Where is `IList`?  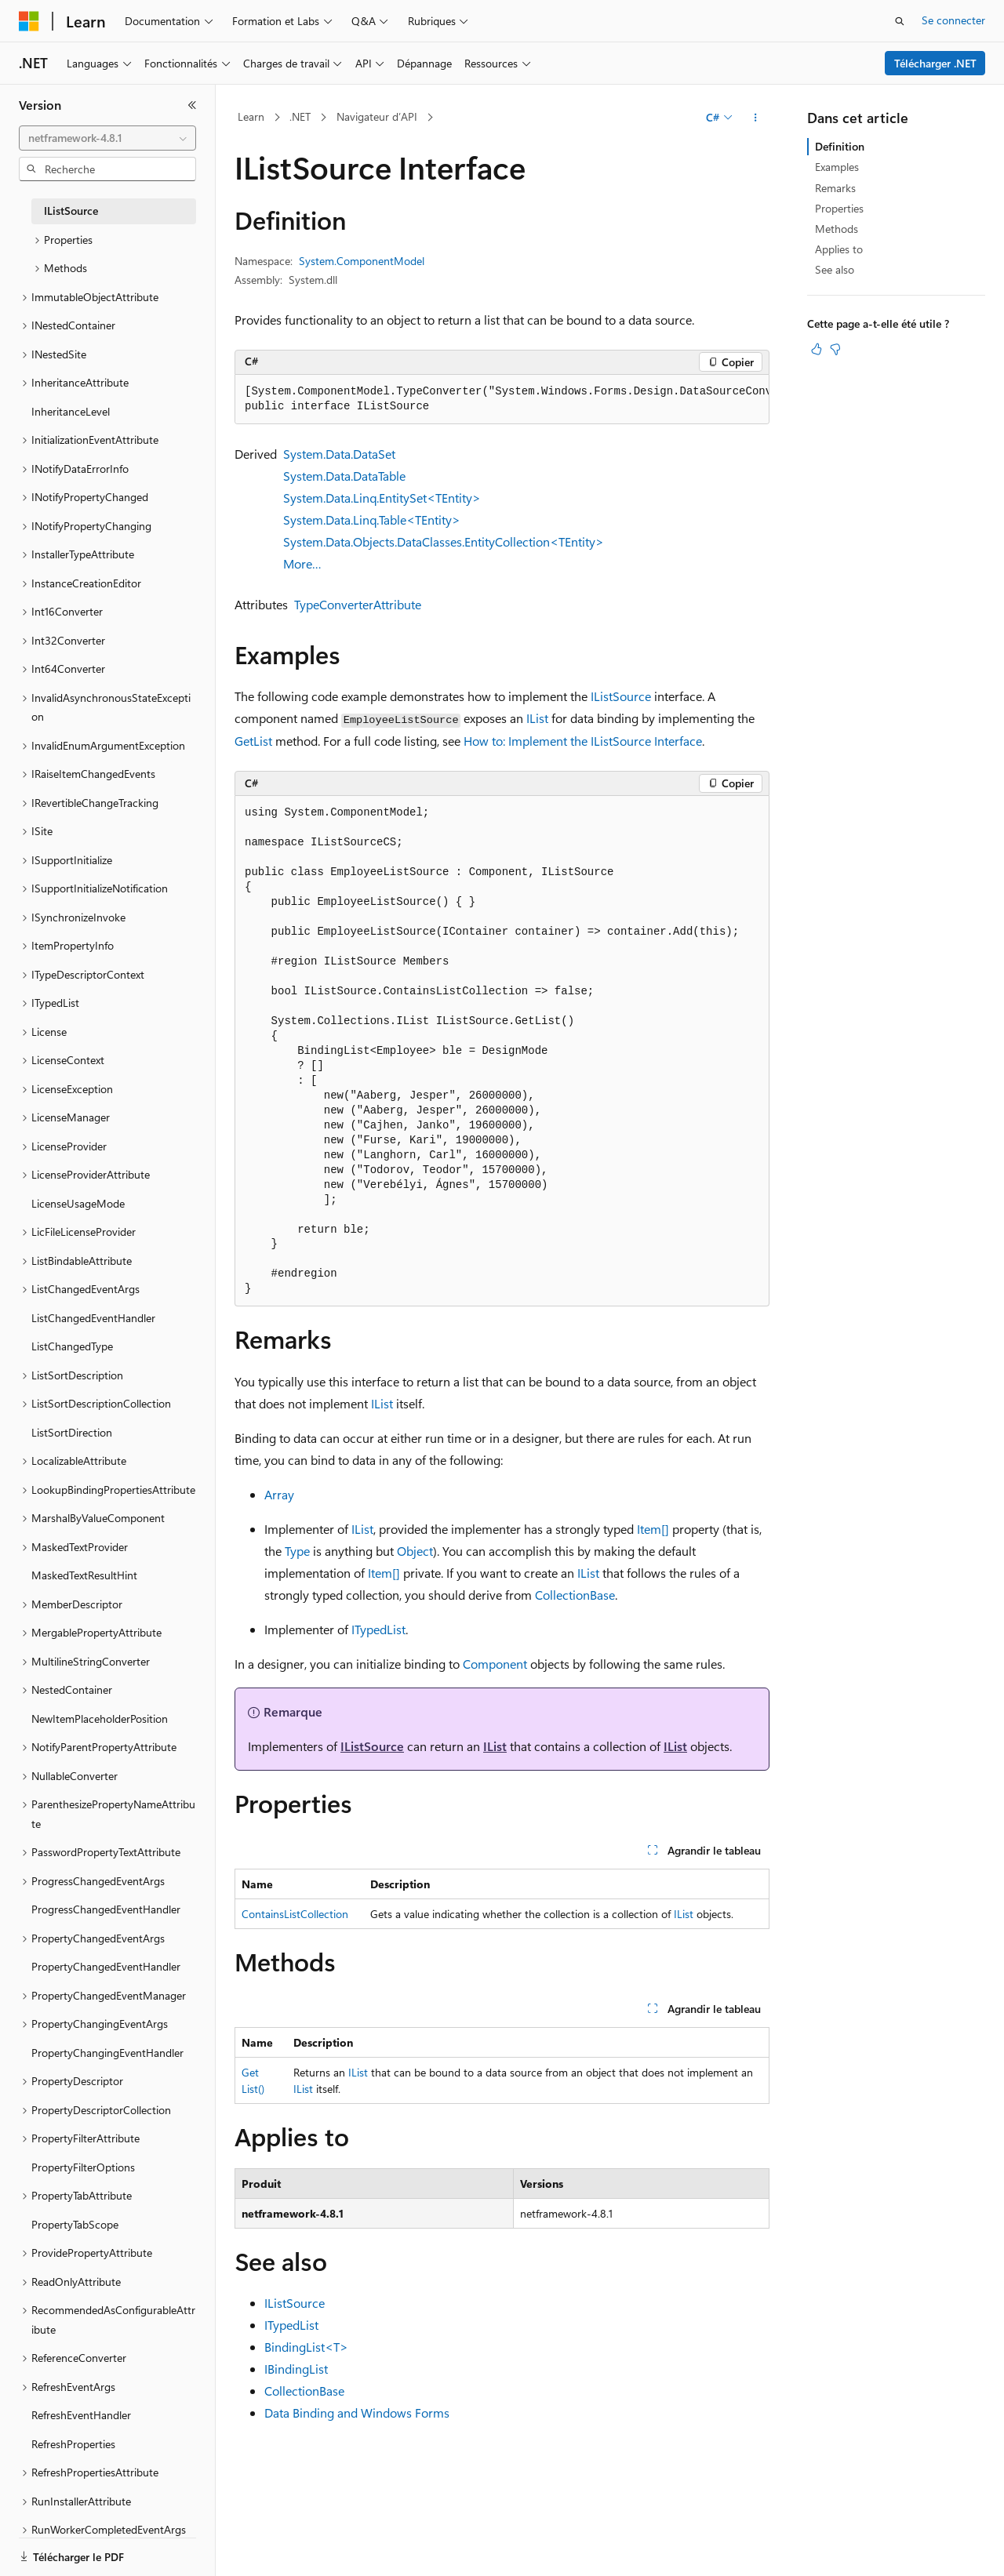
IList is located at coordinates (537, 718).